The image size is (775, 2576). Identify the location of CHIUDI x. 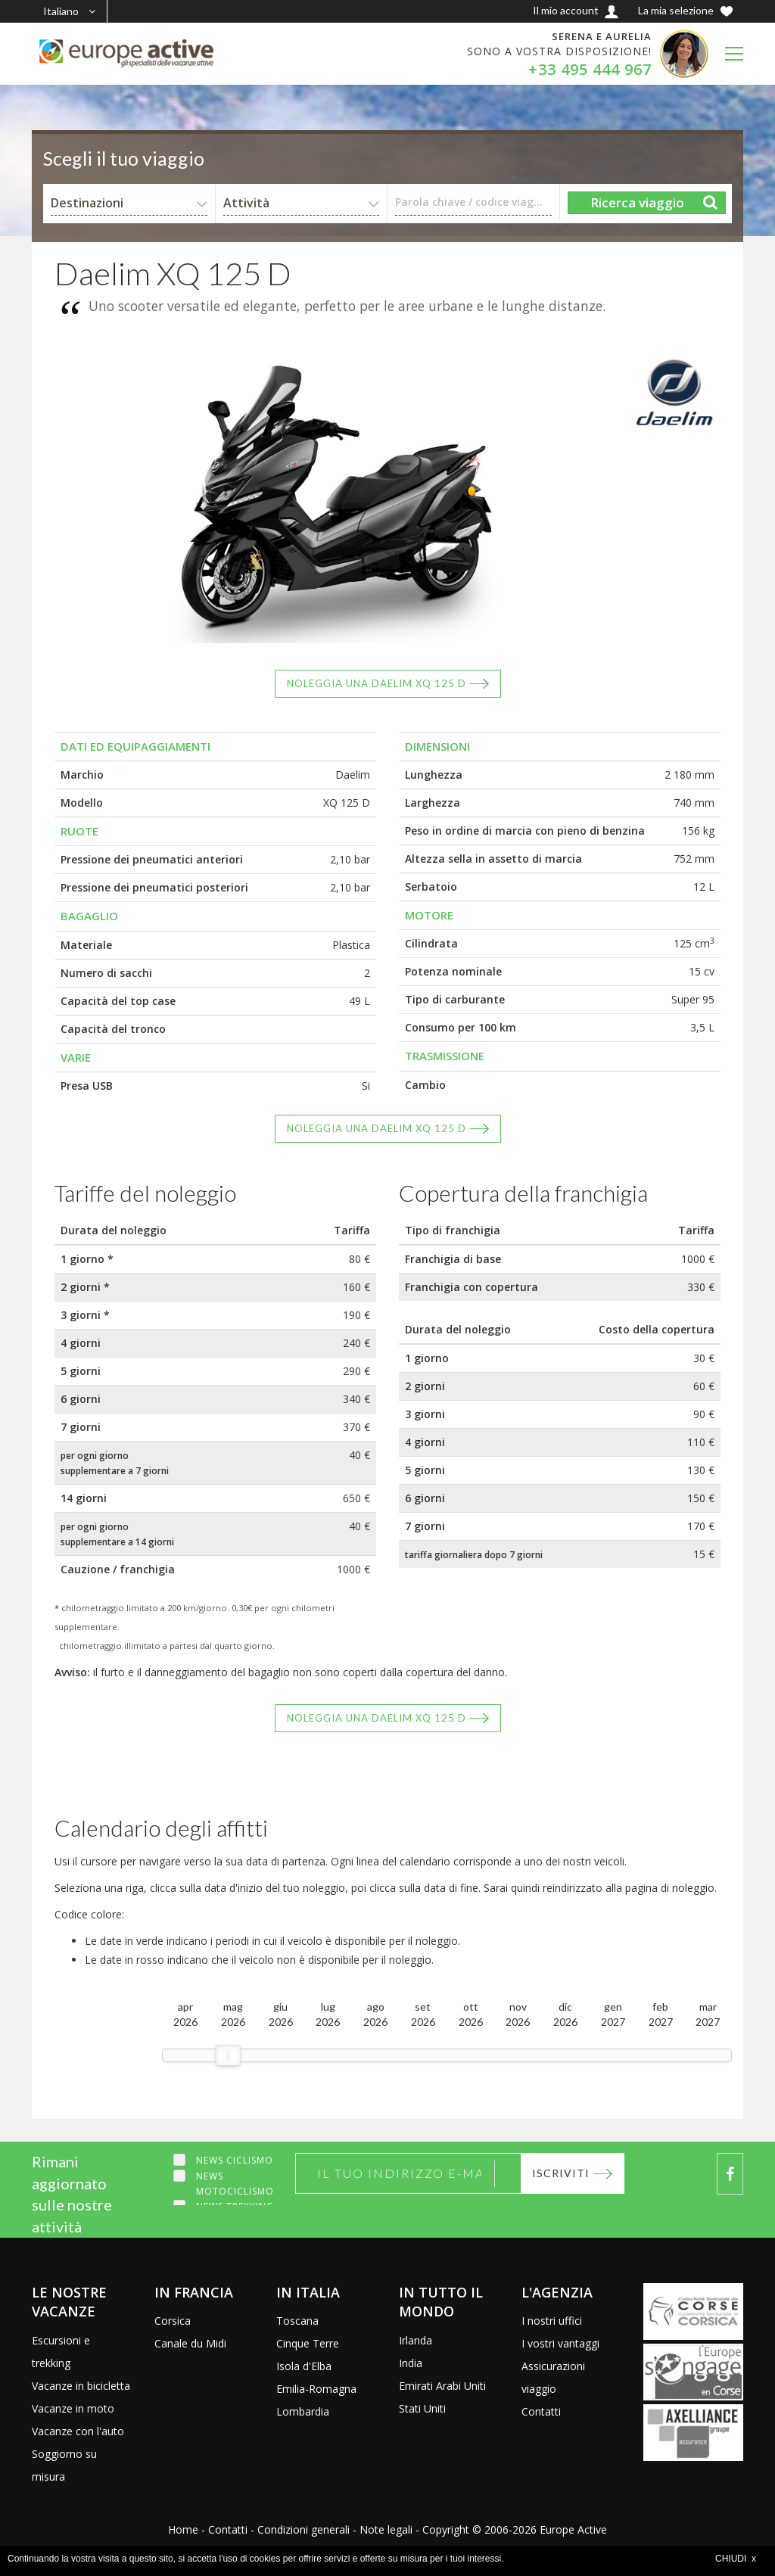
(735, 2558).